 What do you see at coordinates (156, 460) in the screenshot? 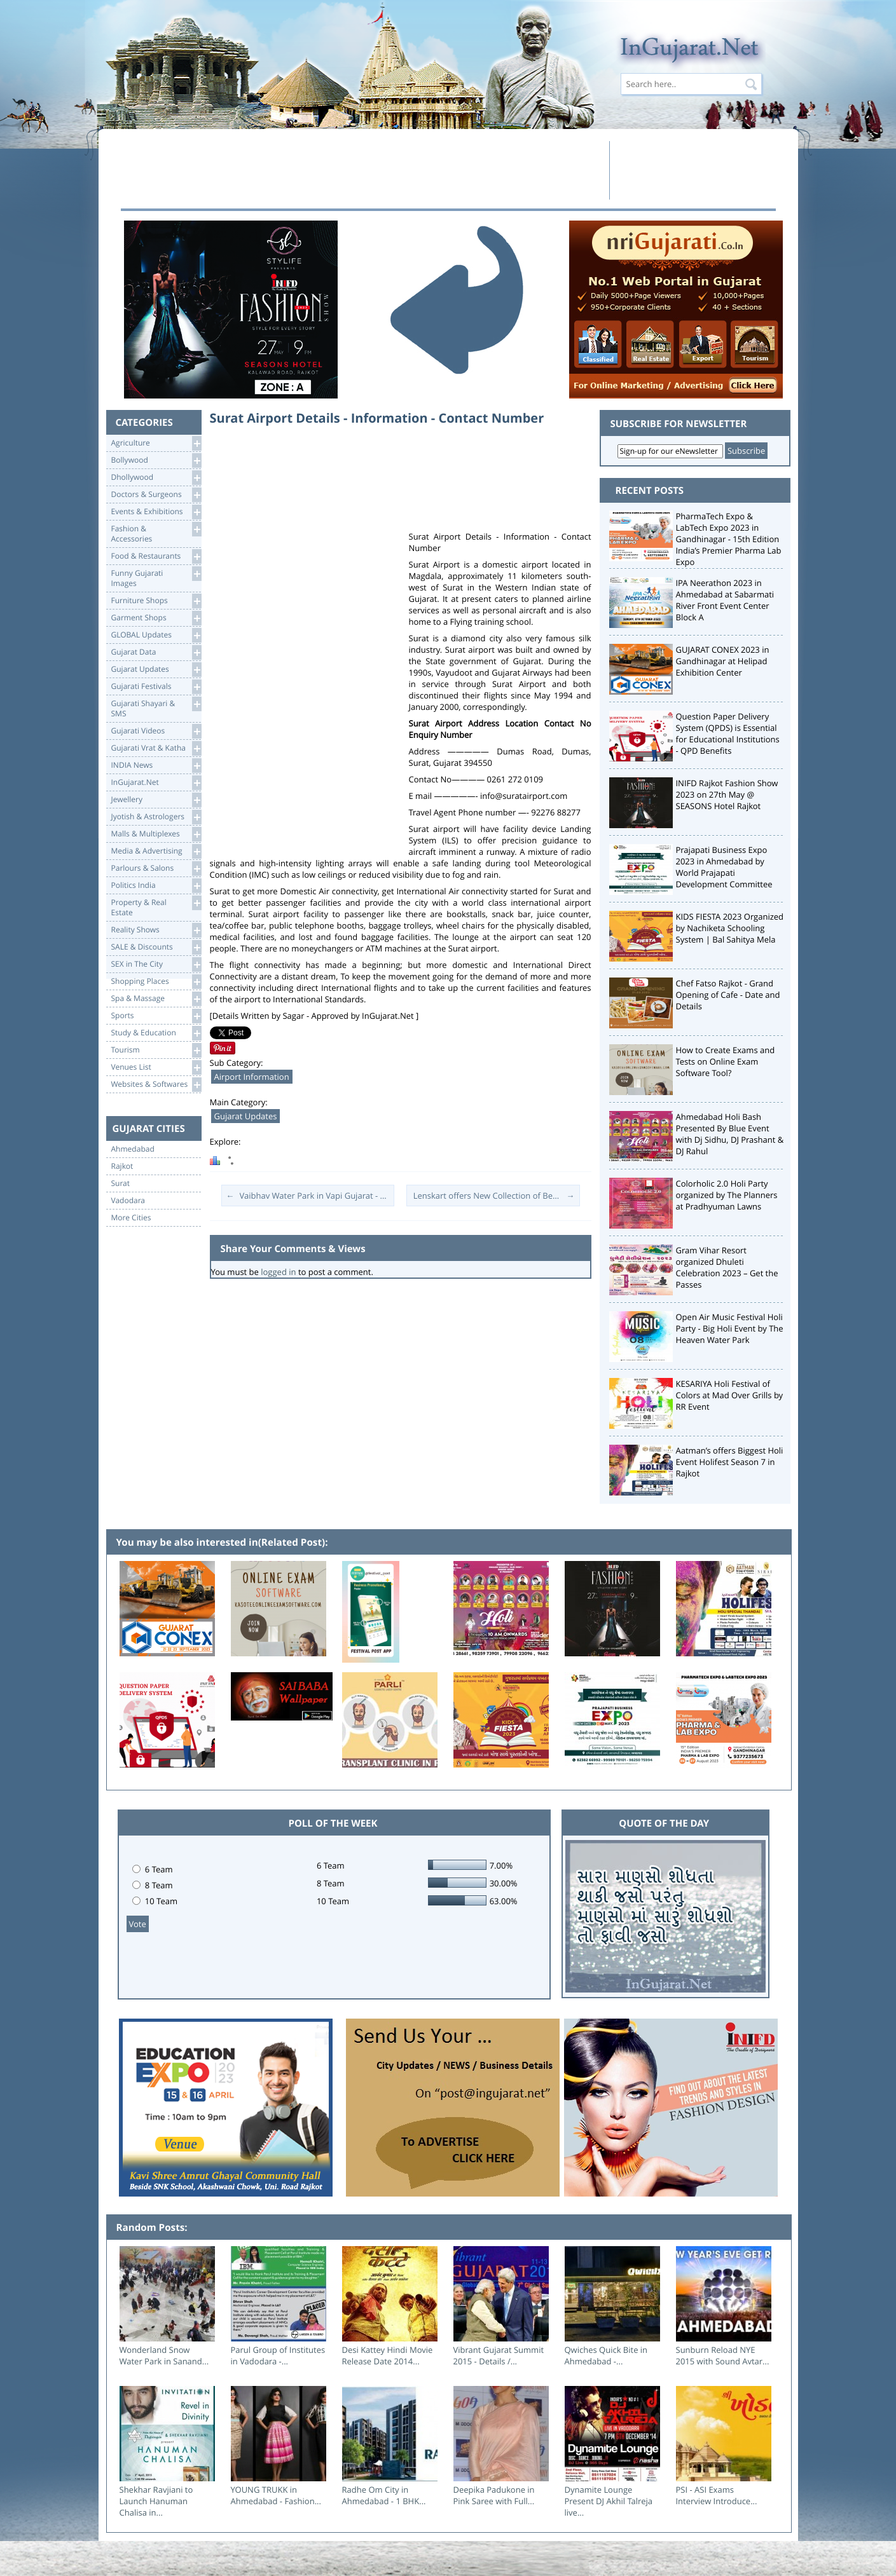
I see `Bollywood` at bounding box center [156, 460].